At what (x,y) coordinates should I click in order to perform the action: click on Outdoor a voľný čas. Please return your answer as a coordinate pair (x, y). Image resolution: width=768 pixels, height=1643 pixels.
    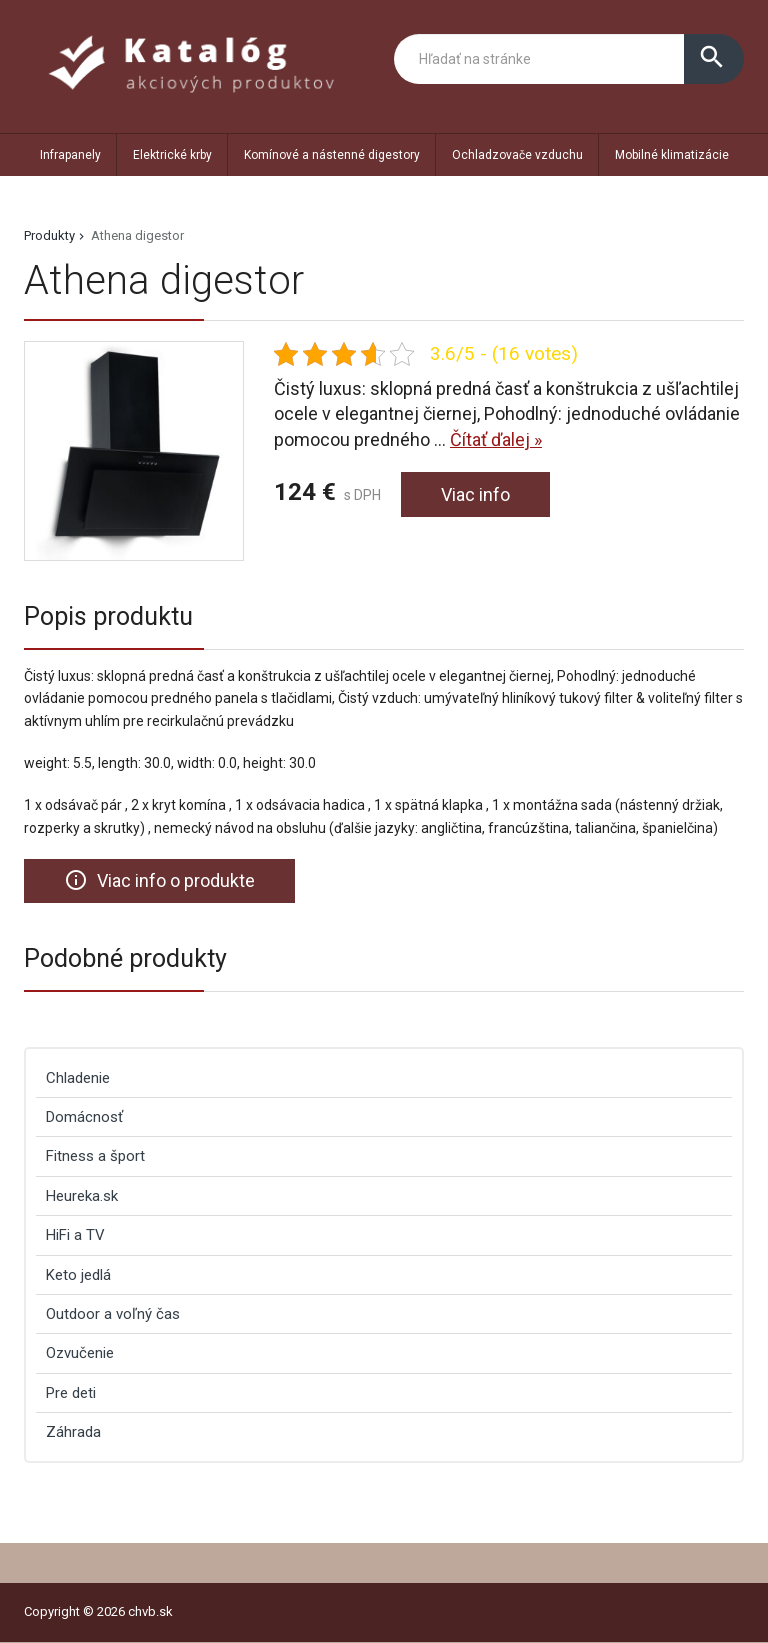
    Looking at the image, I should click on (113, 1314).